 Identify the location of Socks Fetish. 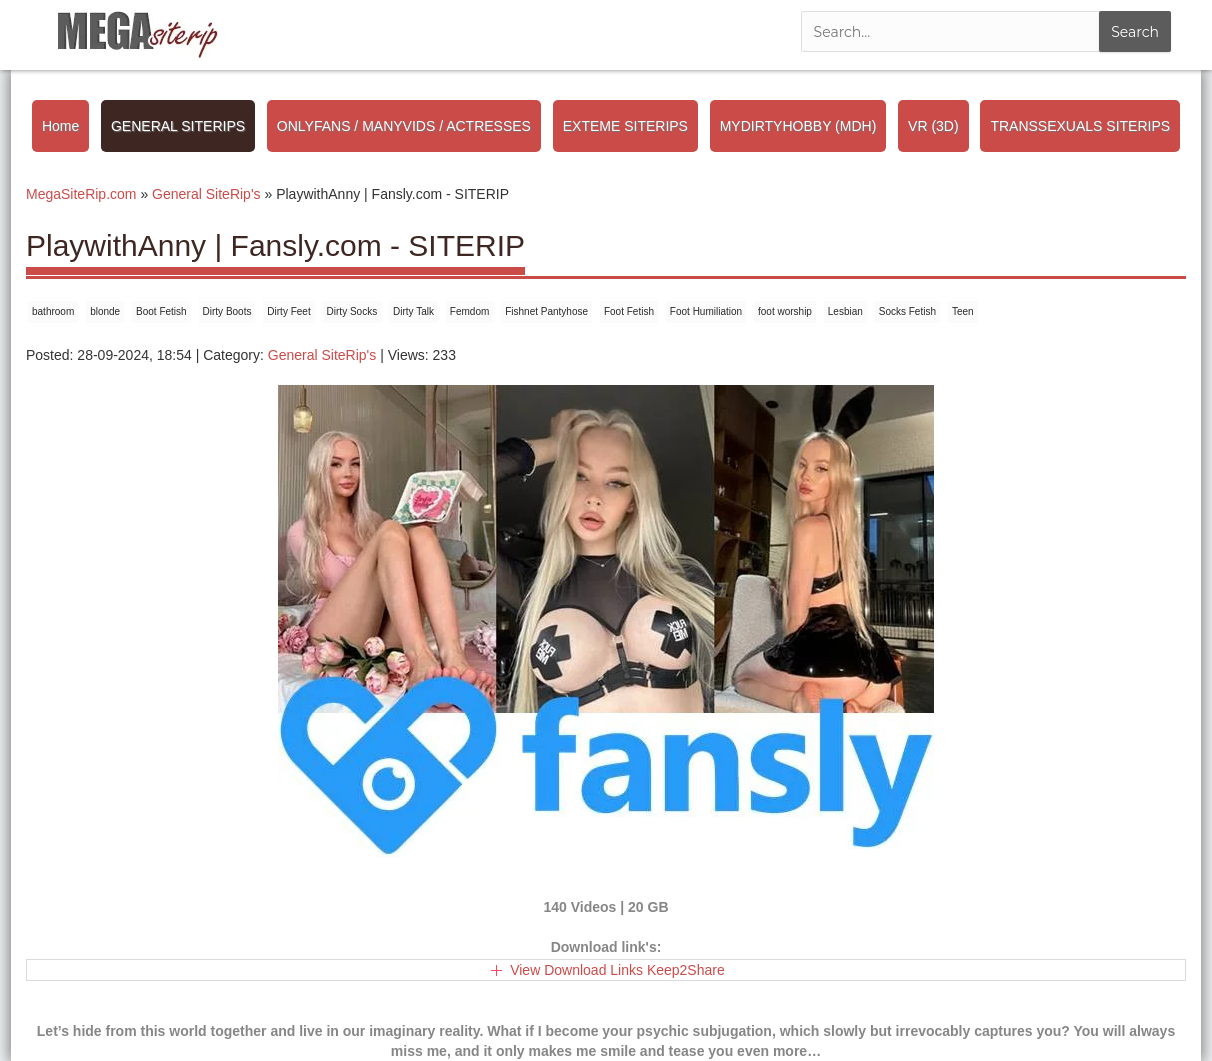
(907, 311).